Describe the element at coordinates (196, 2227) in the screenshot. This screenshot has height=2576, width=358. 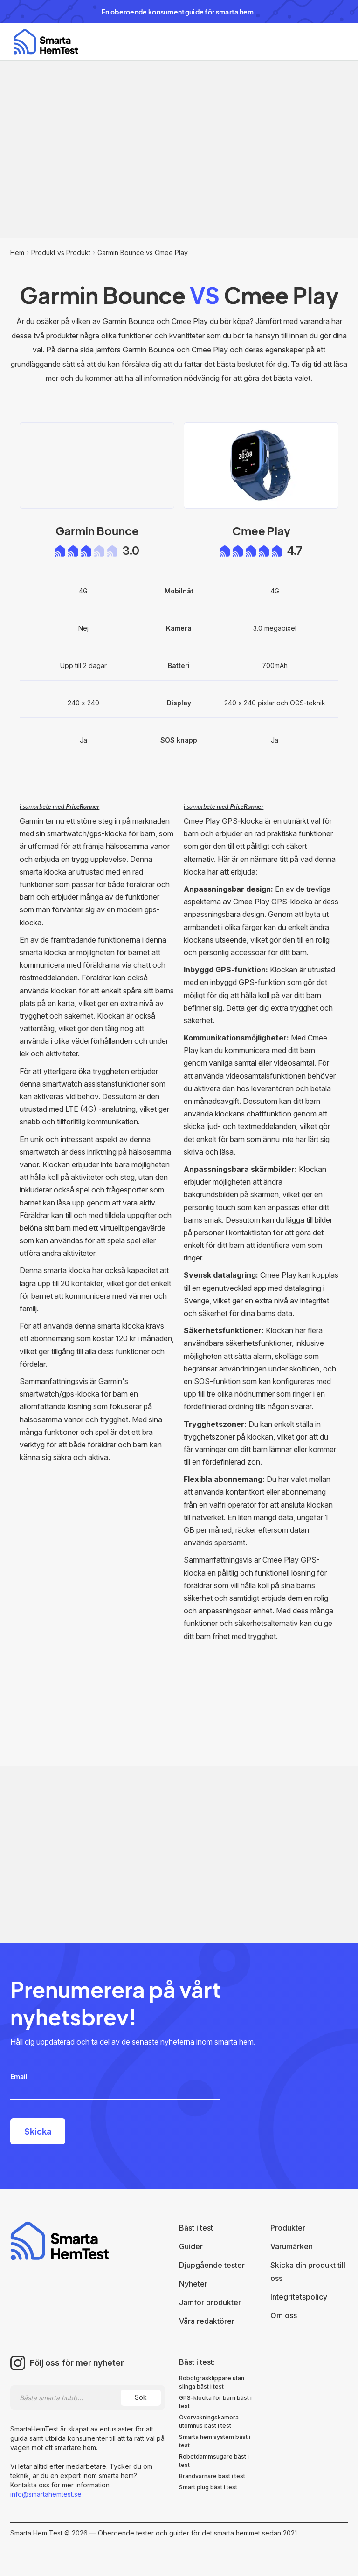
I see `Bäst i test` at that location.